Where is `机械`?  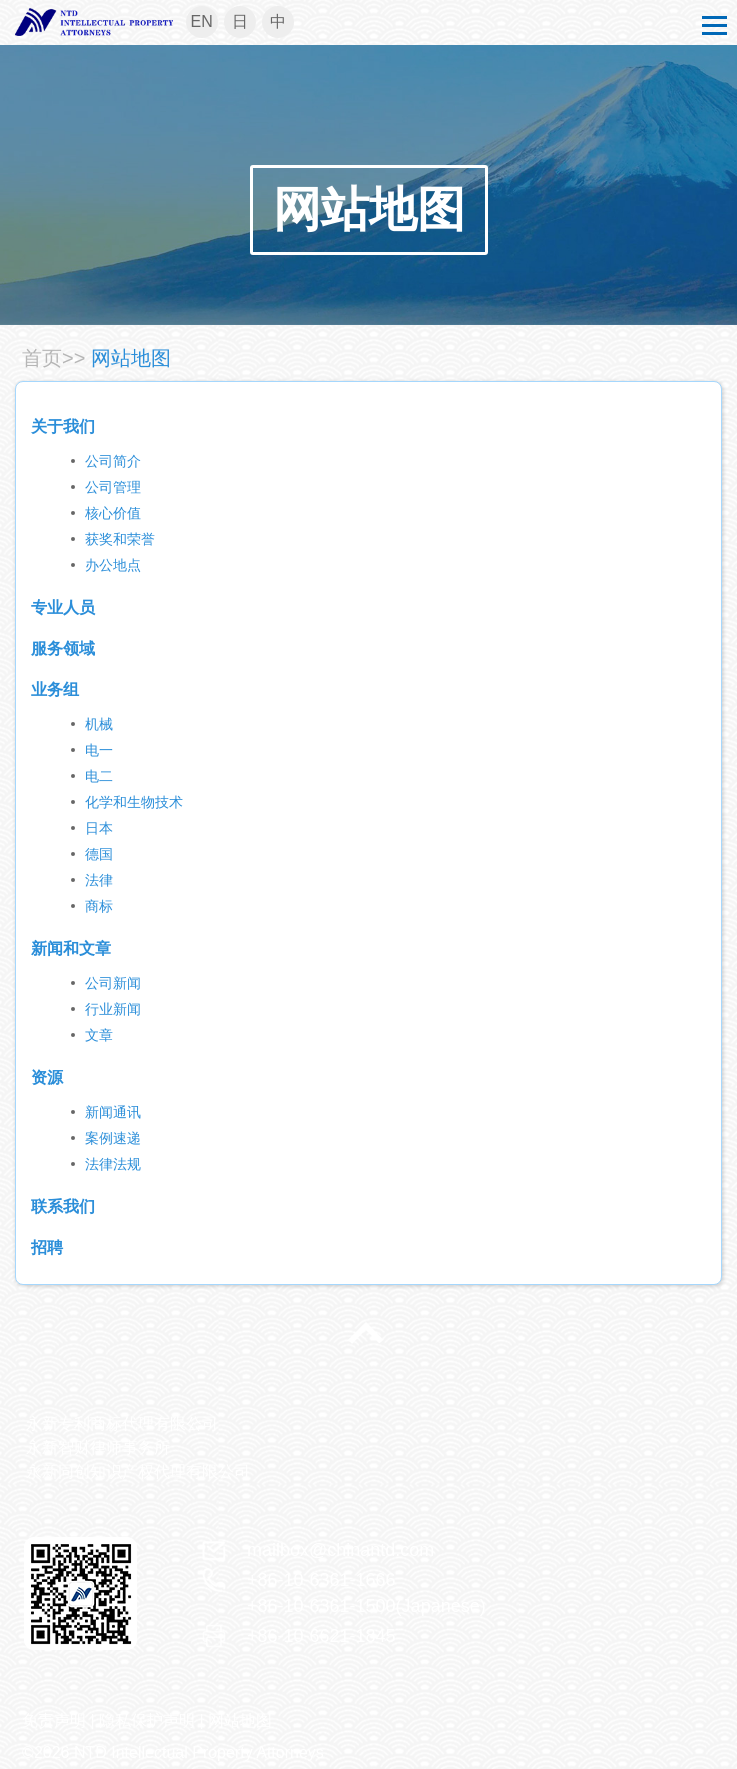
机械 is located at coordinates (99, 724).